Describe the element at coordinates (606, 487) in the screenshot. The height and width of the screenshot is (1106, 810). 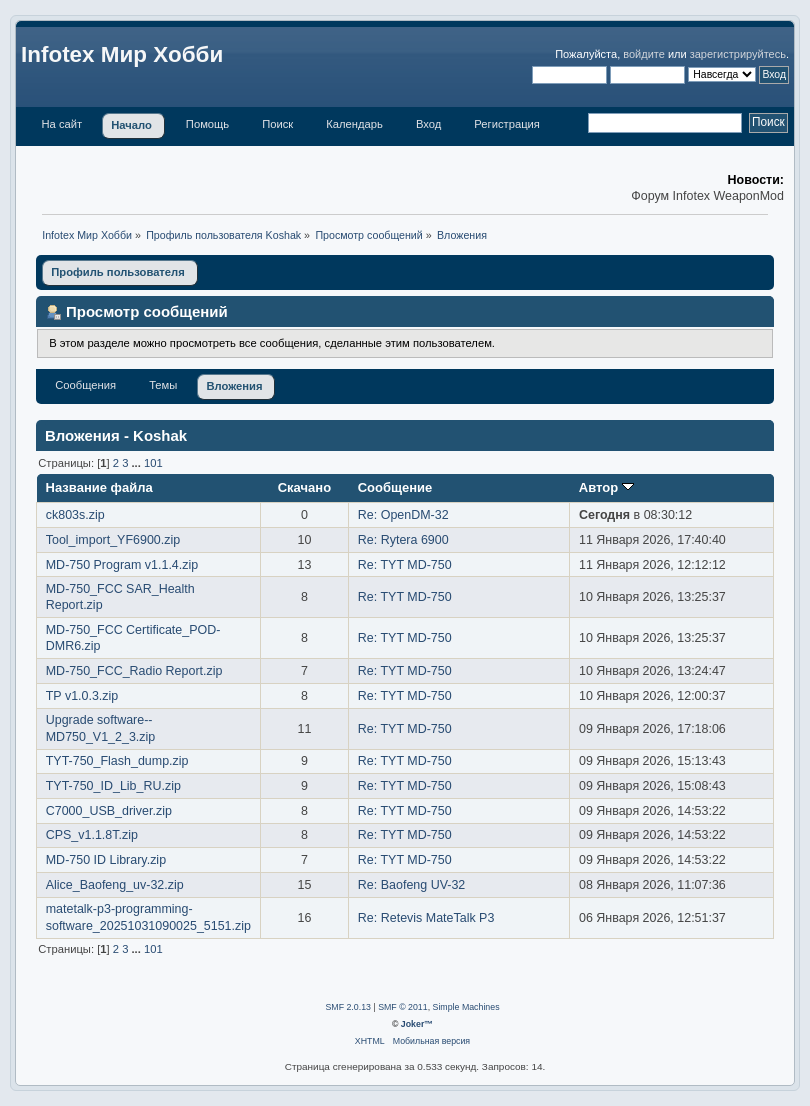
I see `Автор` at that location.